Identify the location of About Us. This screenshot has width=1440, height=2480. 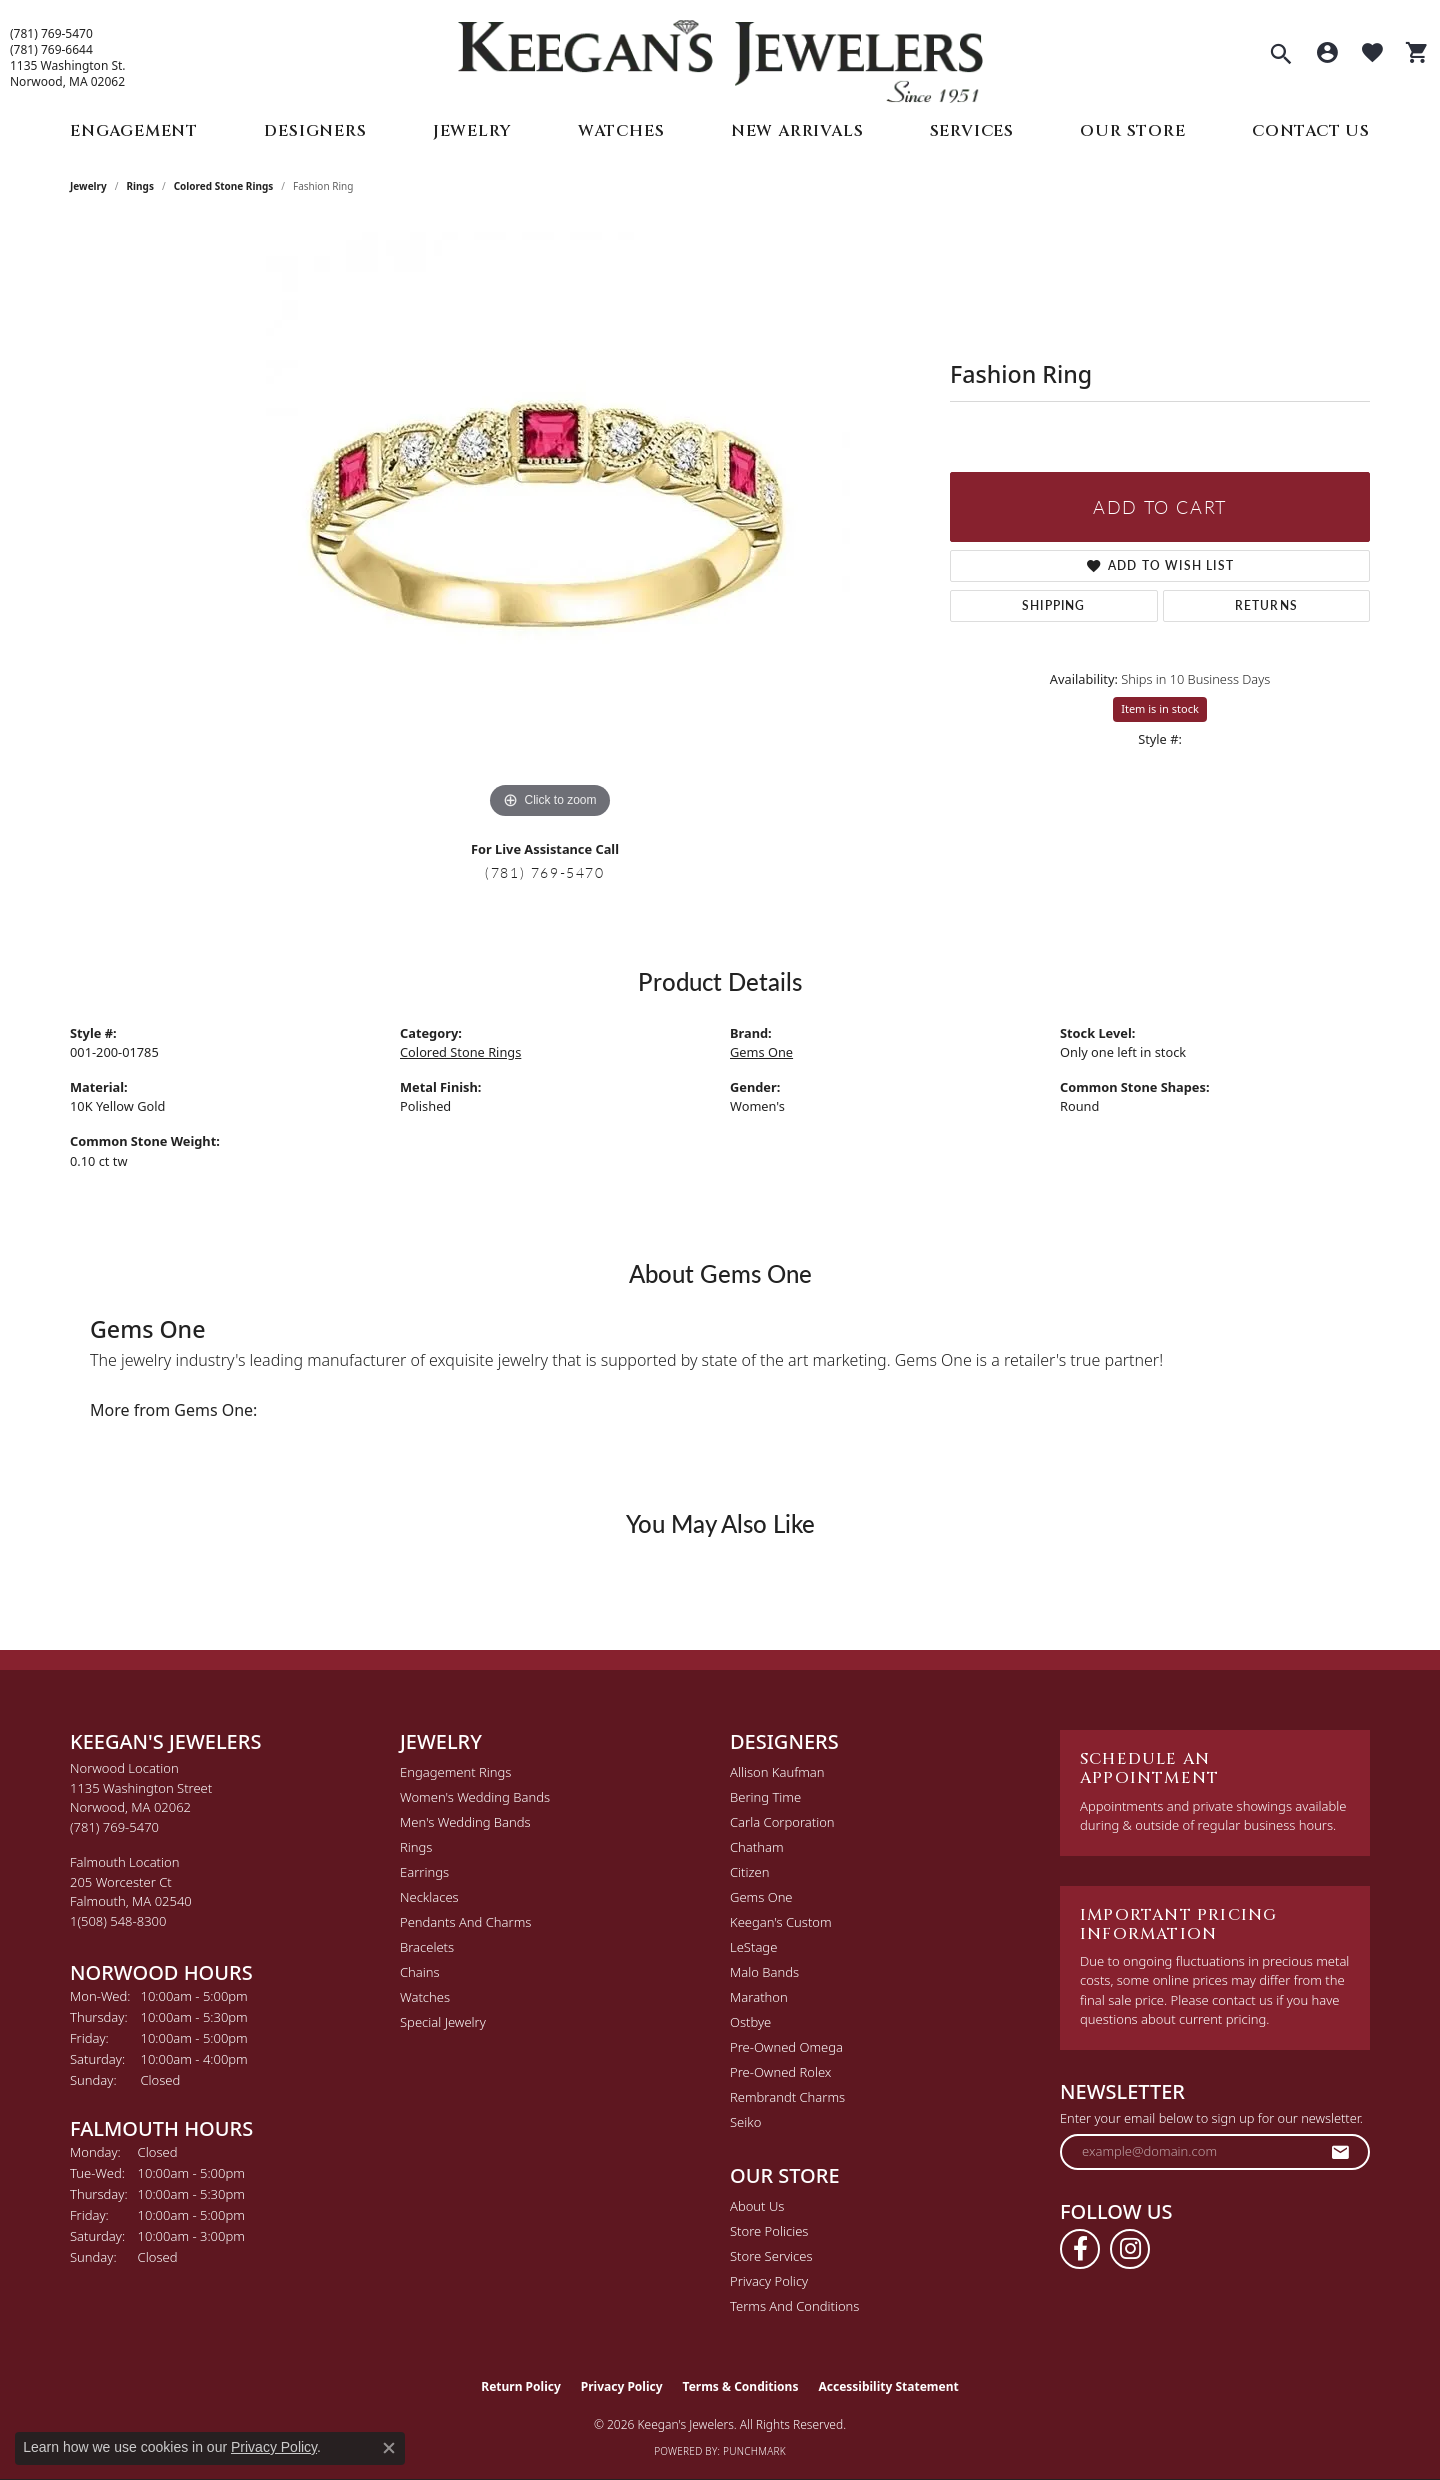
(757, 2206).